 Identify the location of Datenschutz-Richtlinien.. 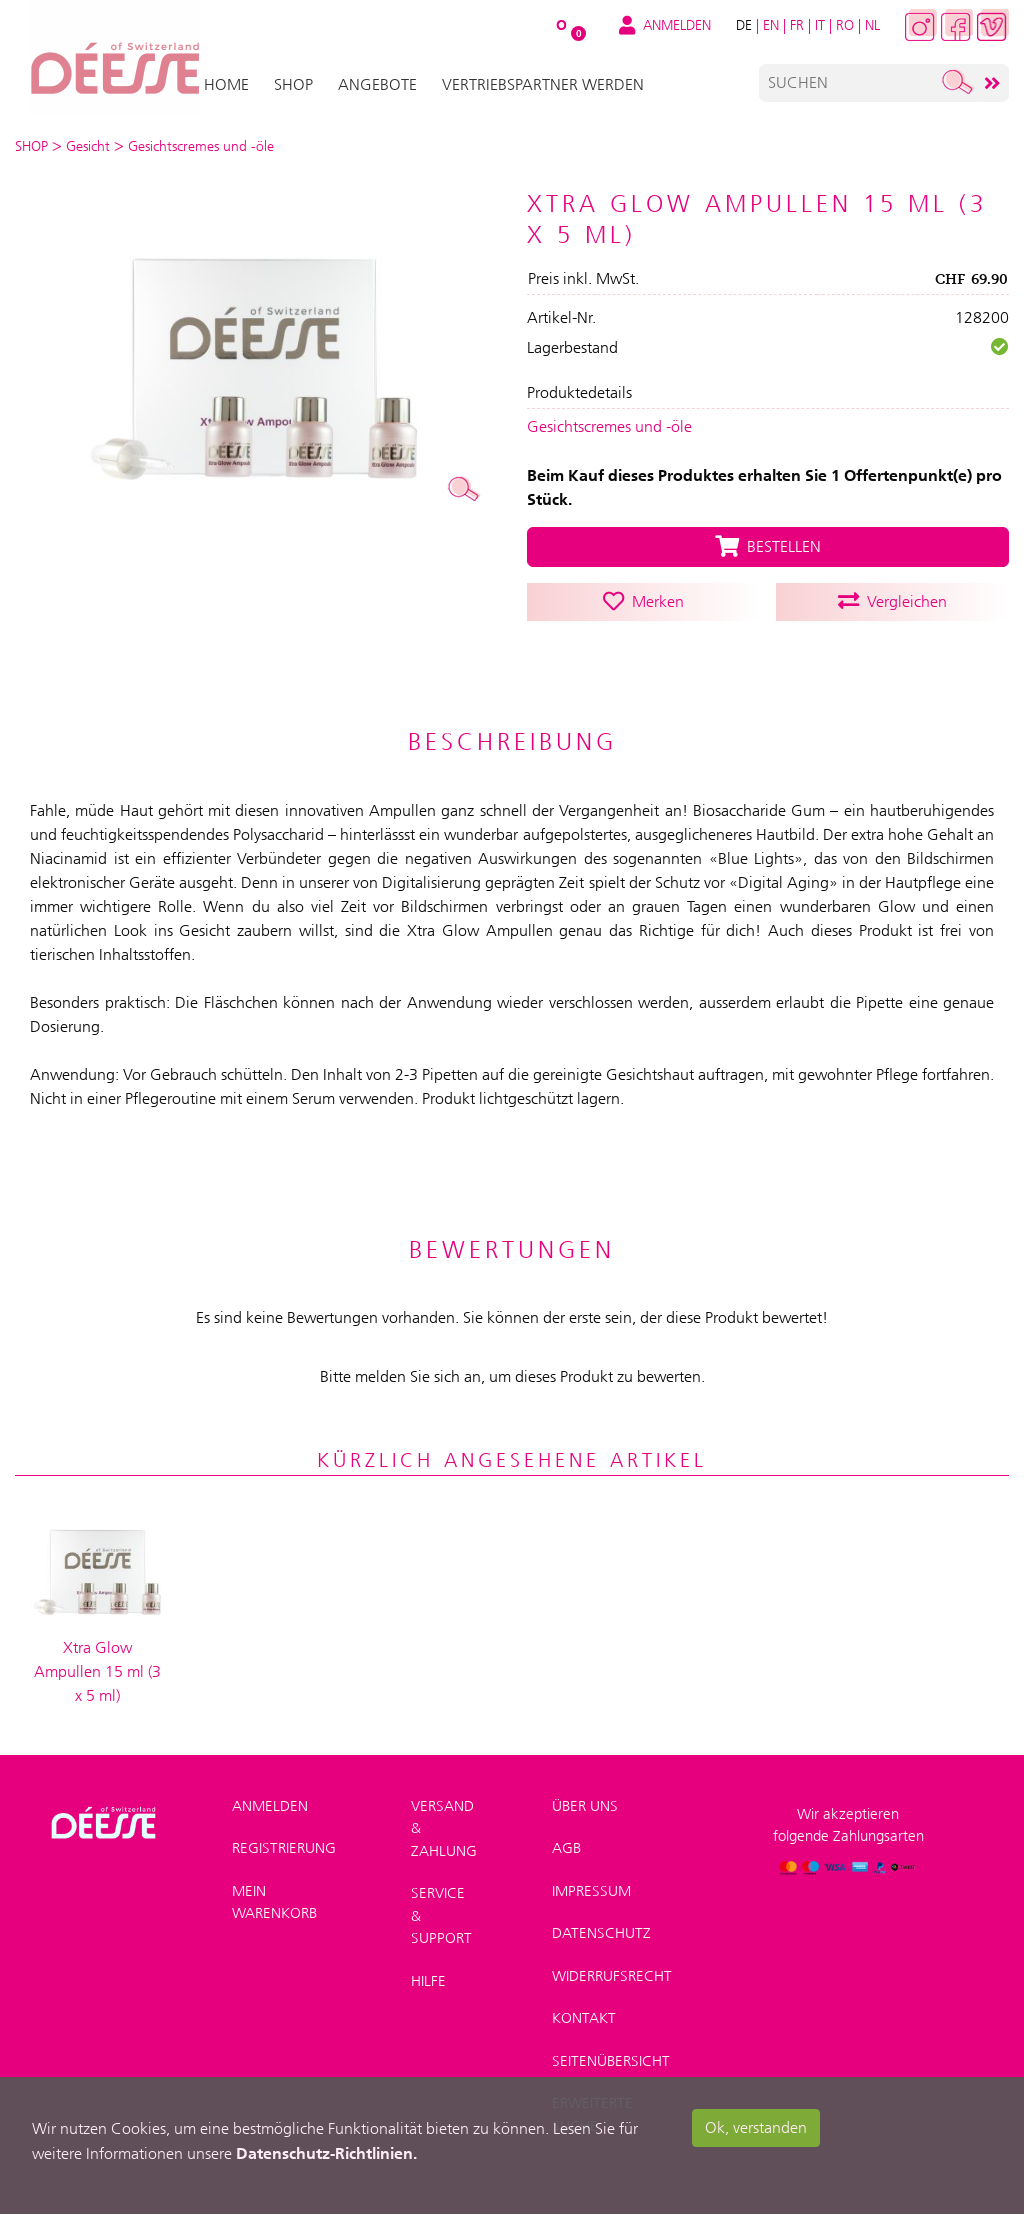
(326, 2153).